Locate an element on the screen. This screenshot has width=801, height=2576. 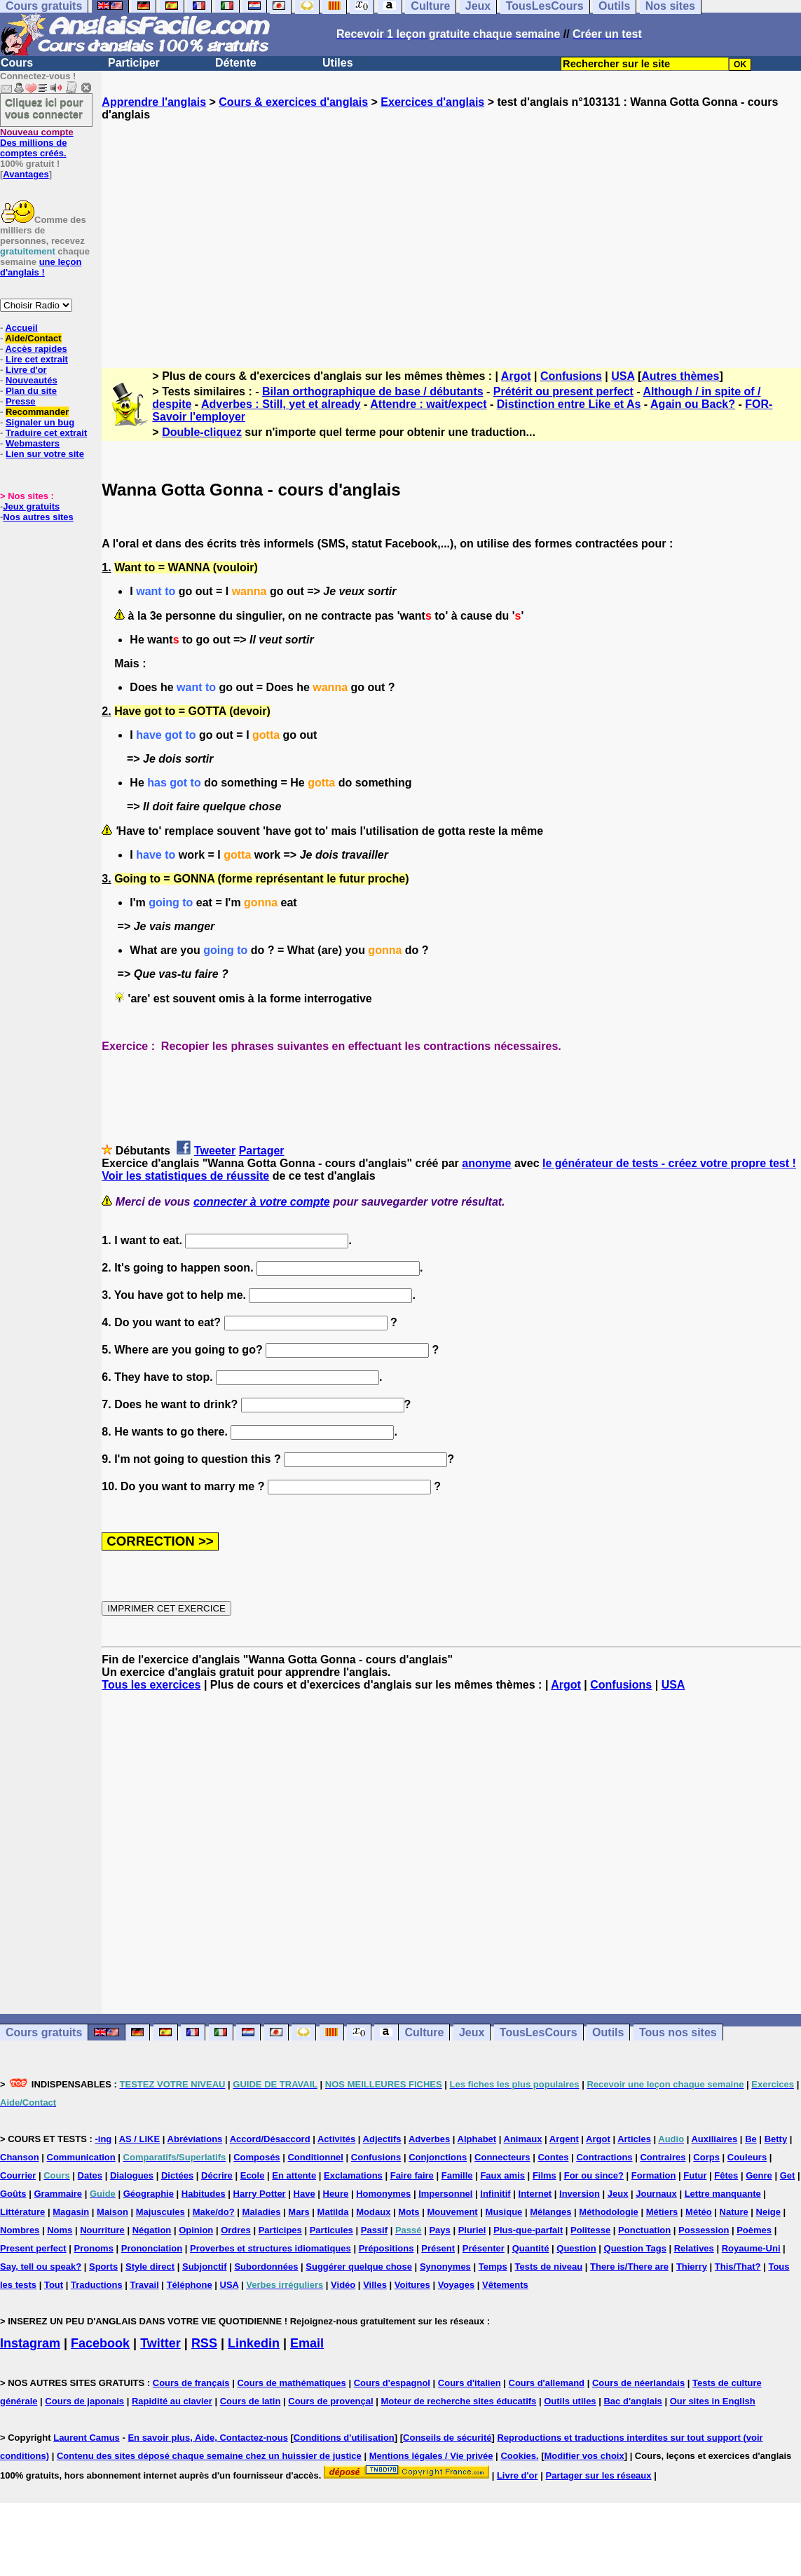
Royaume-Uni is located at coordinates (751, 2248).